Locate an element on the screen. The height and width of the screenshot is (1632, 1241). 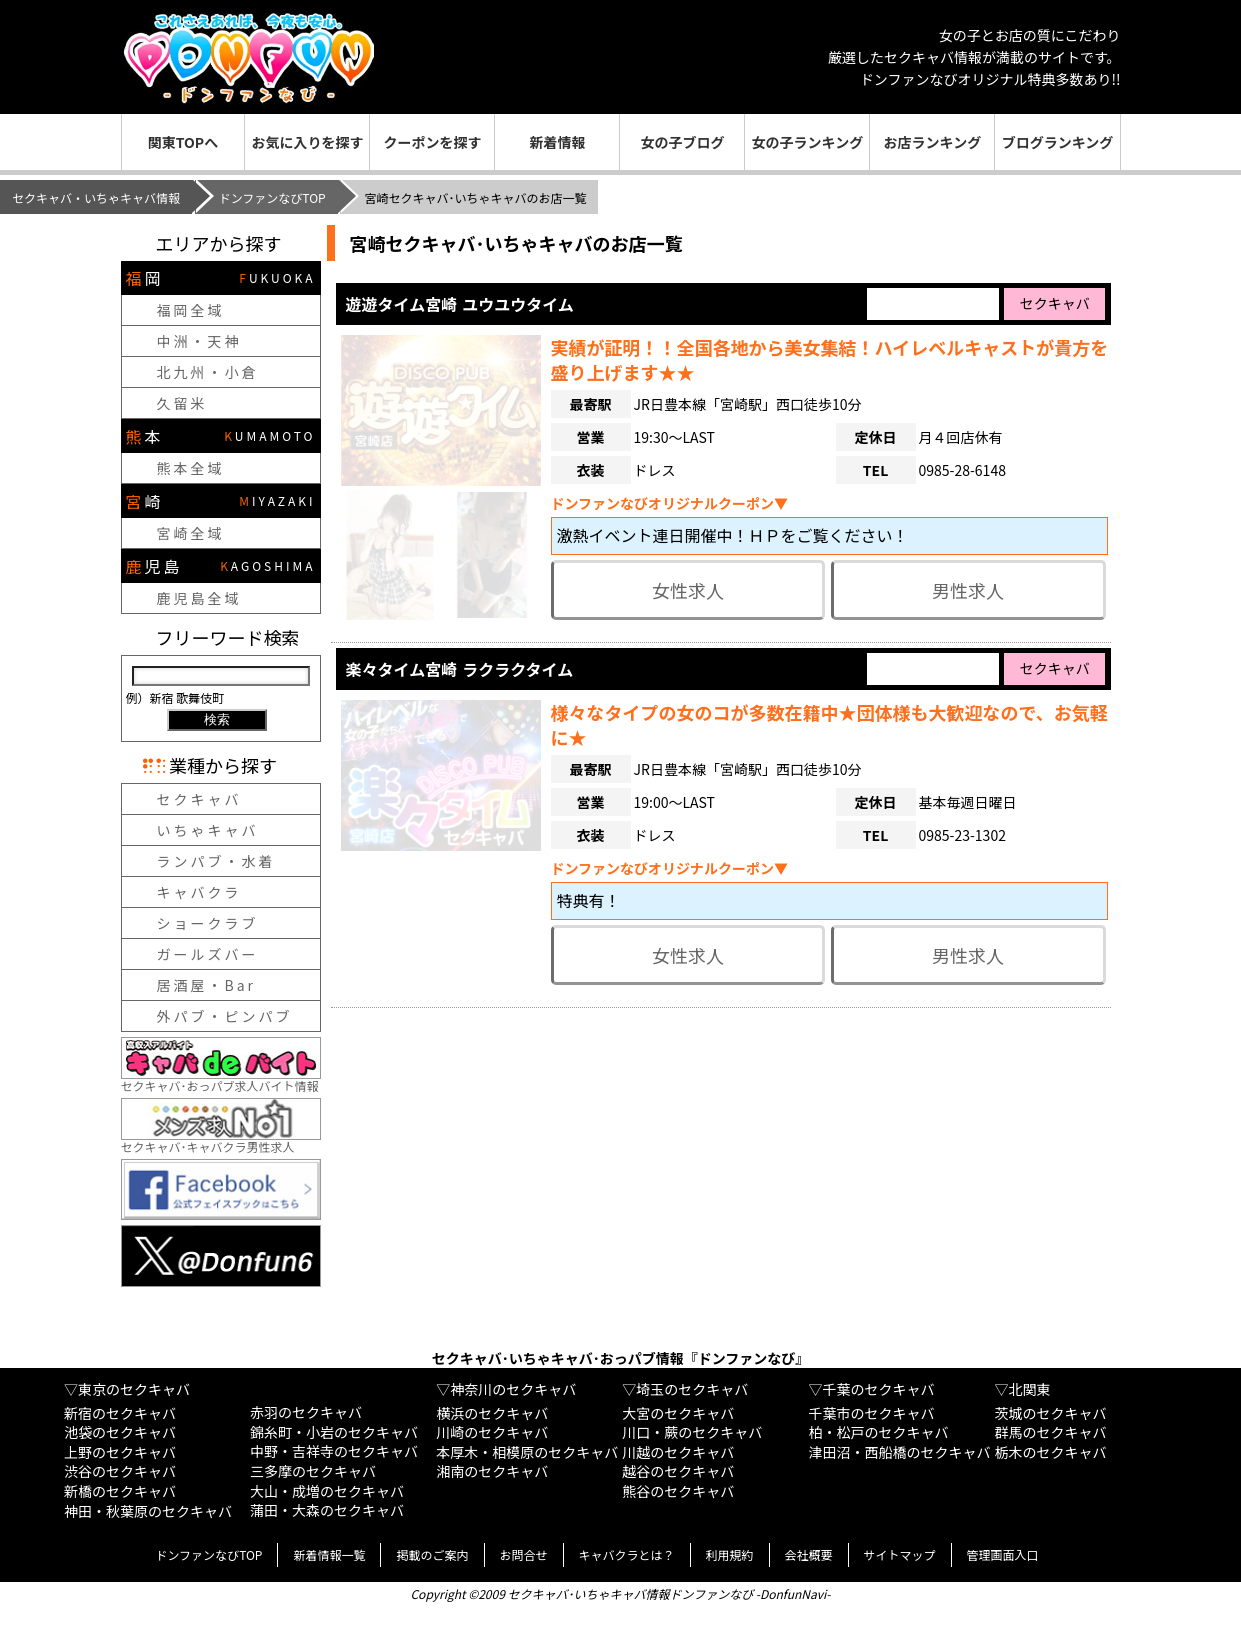
神田・秋葉原のセクキャバ is located at coordinates (148, 1511).